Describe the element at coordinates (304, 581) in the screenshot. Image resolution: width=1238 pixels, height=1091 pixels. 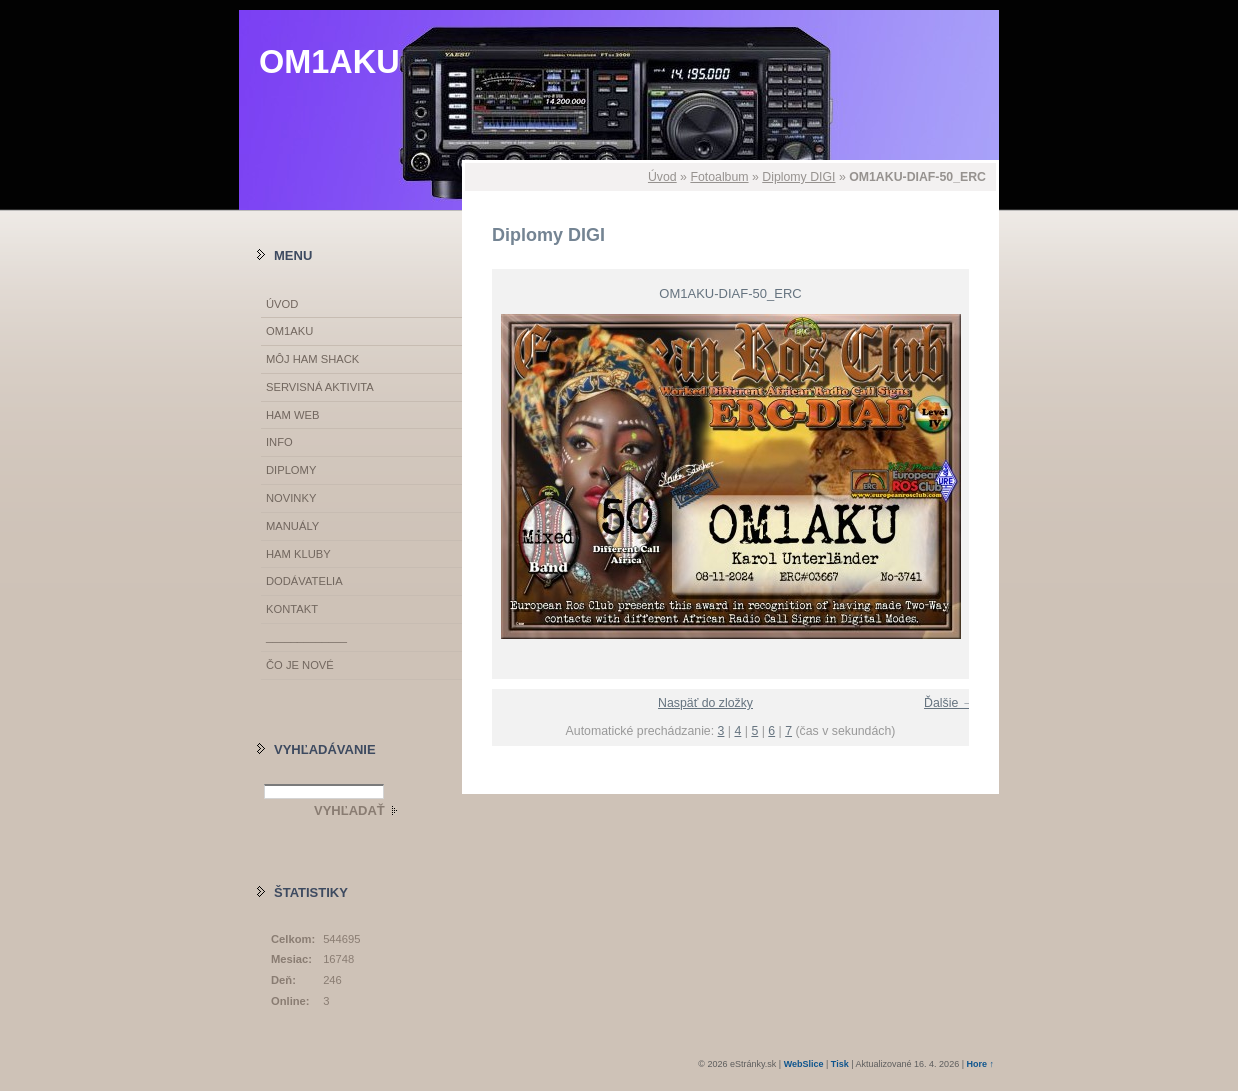
I see `DODÁVATELIA` at that location.